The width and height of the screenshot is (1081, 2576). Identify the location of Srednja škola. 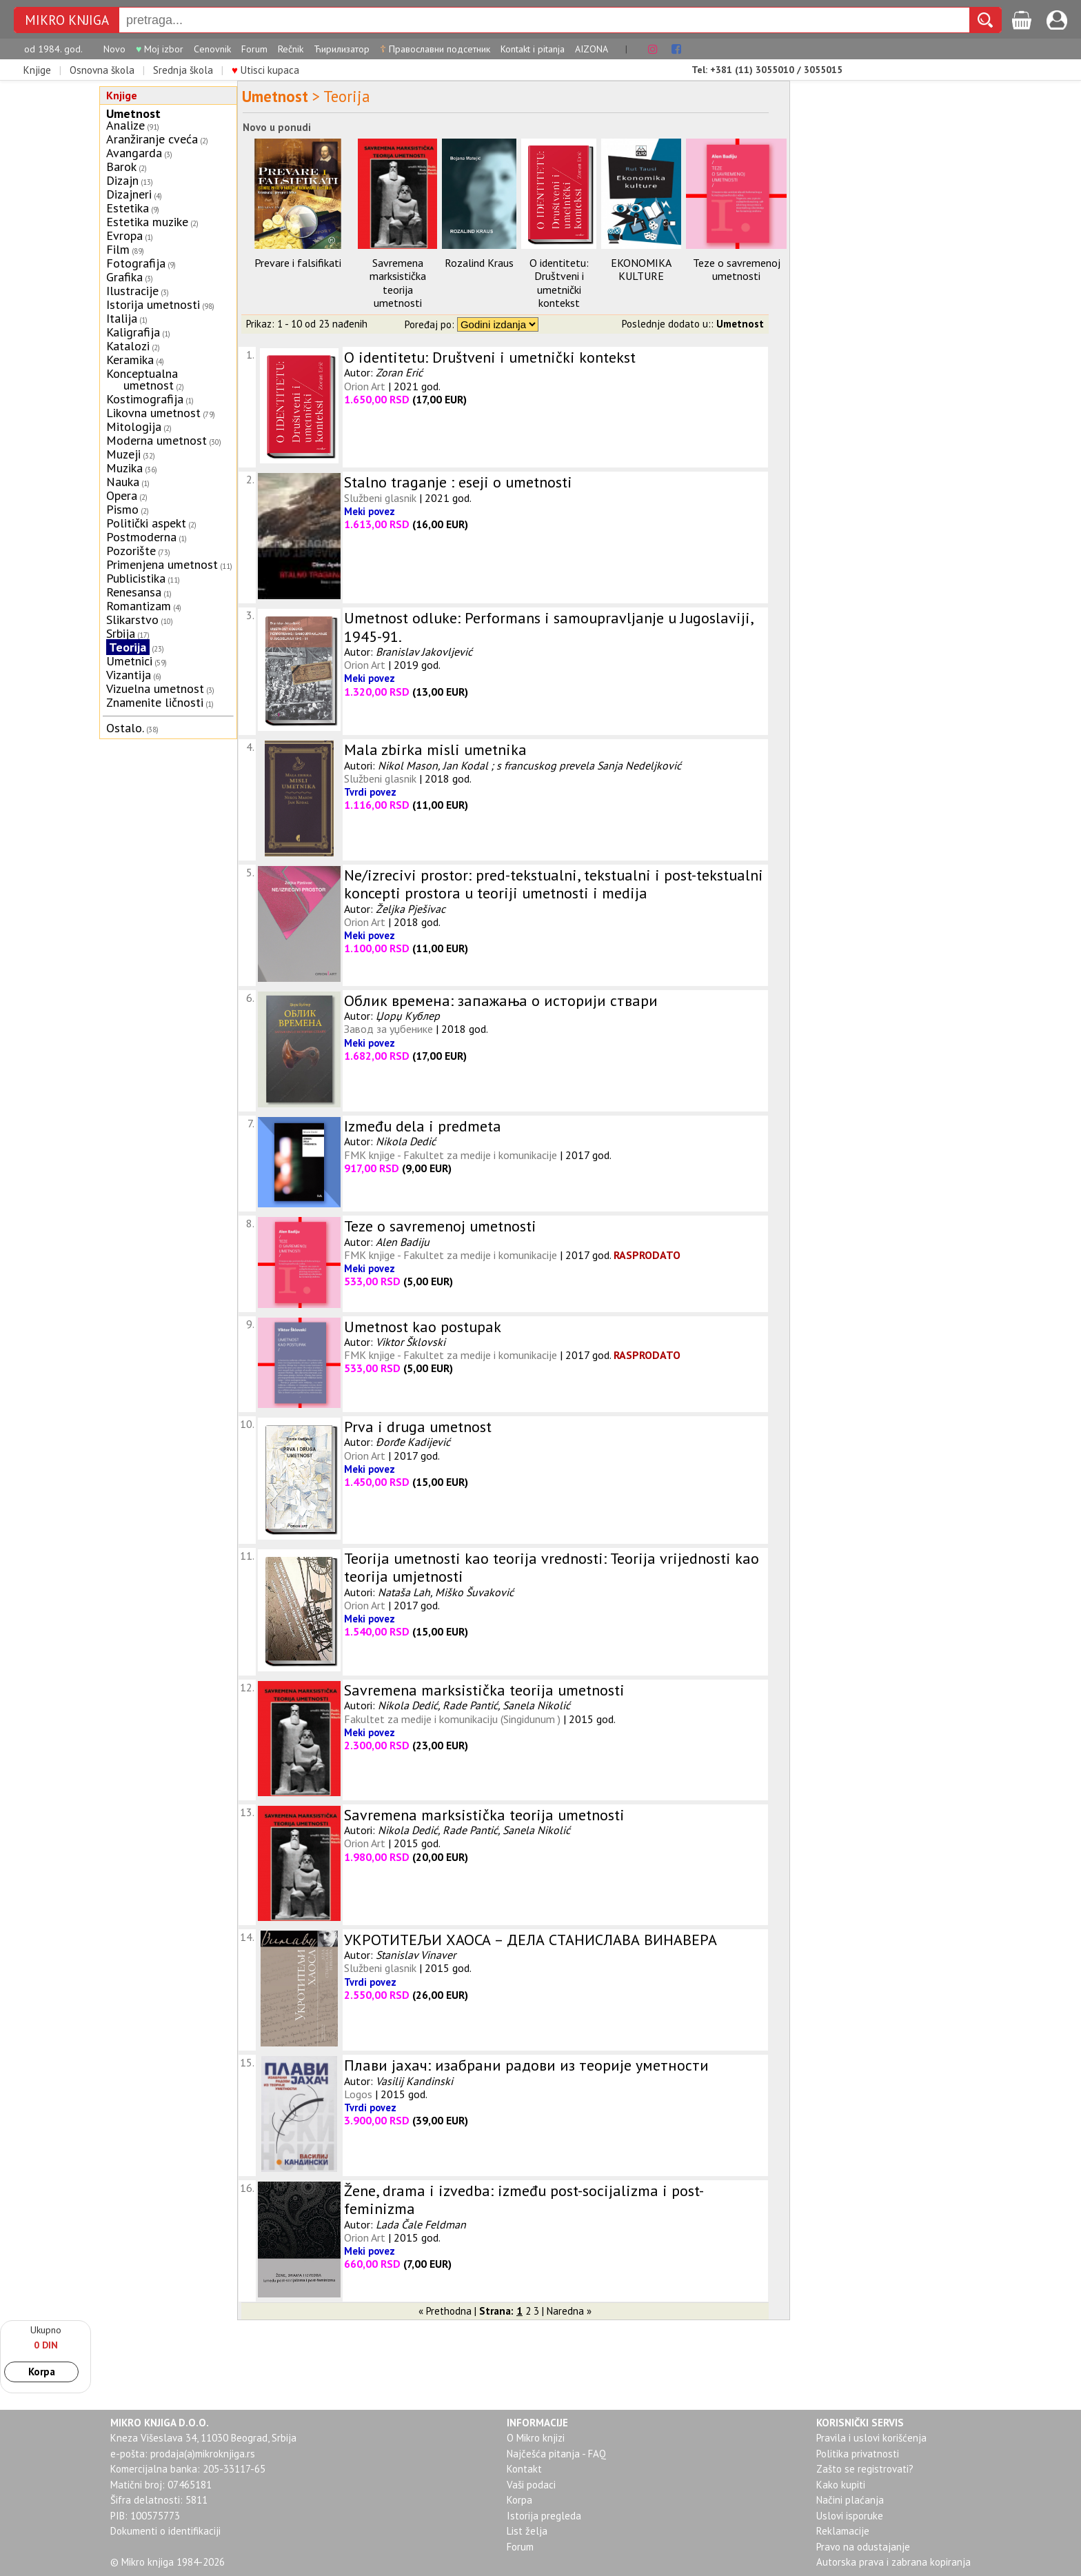
(183, 70).